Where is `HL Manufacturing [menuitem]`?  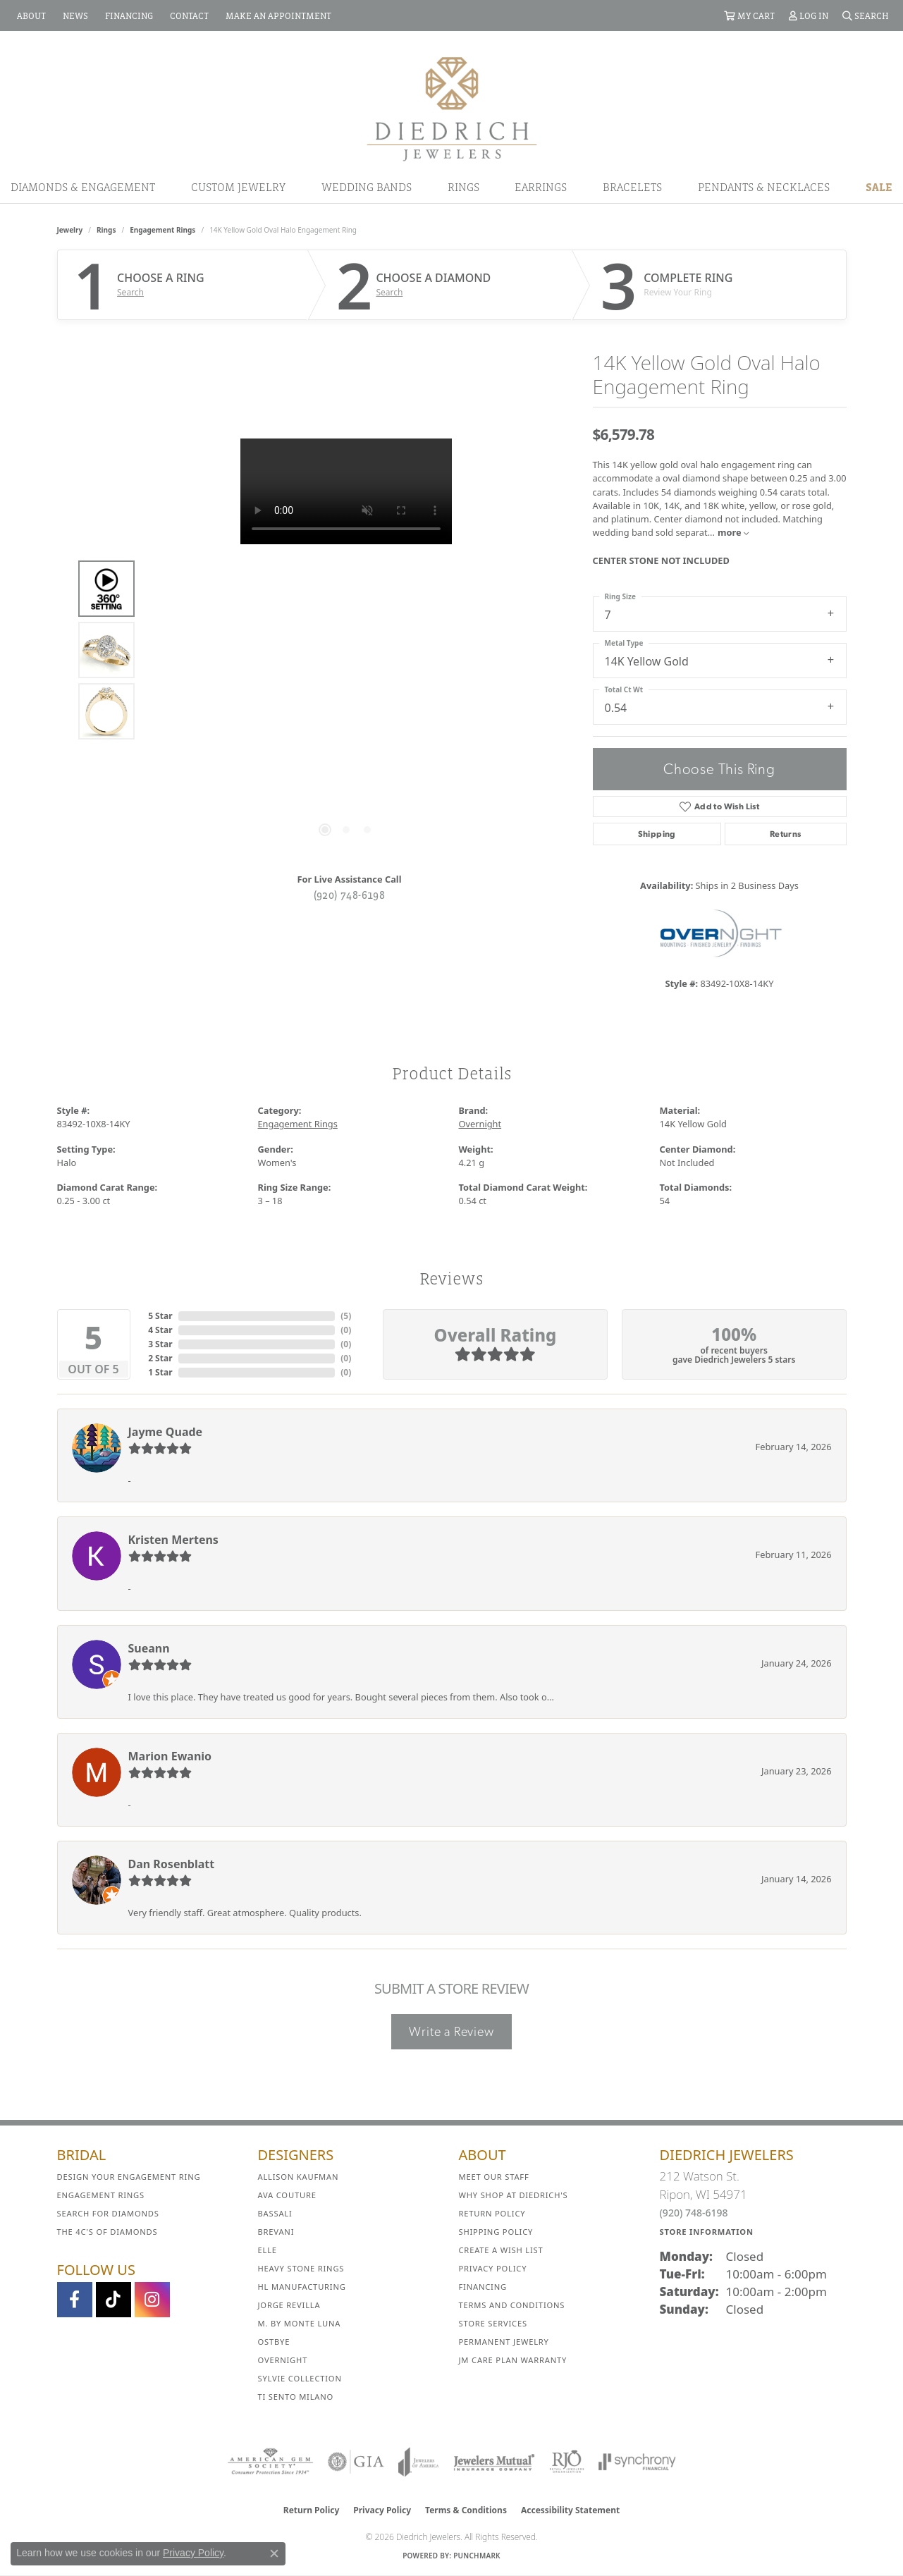
HL Manufacturing [menuitem] is located at coordinates (302, 2286).